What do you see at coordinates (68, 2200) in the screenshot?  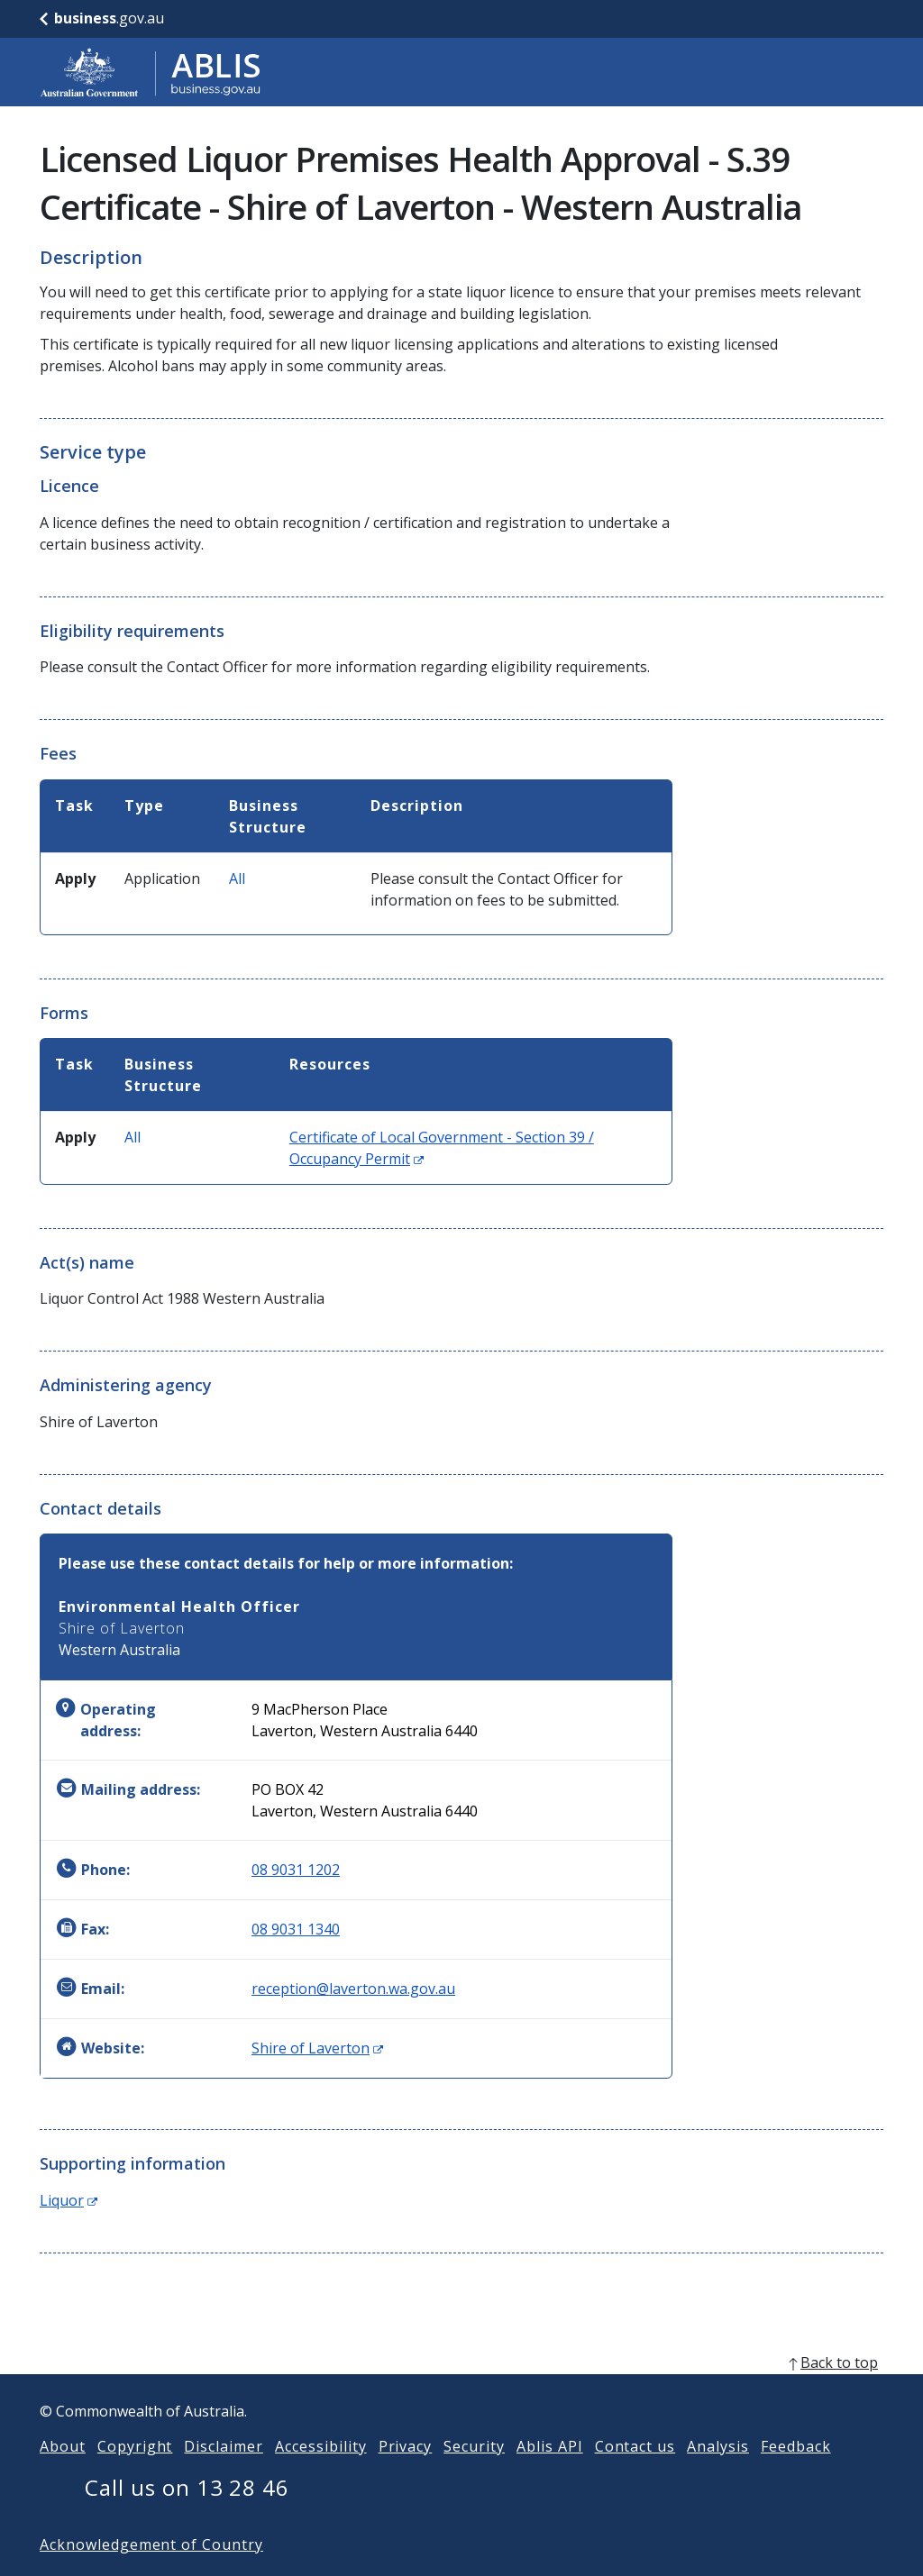 I see `Liquor` at bounding box center [68, 2200].